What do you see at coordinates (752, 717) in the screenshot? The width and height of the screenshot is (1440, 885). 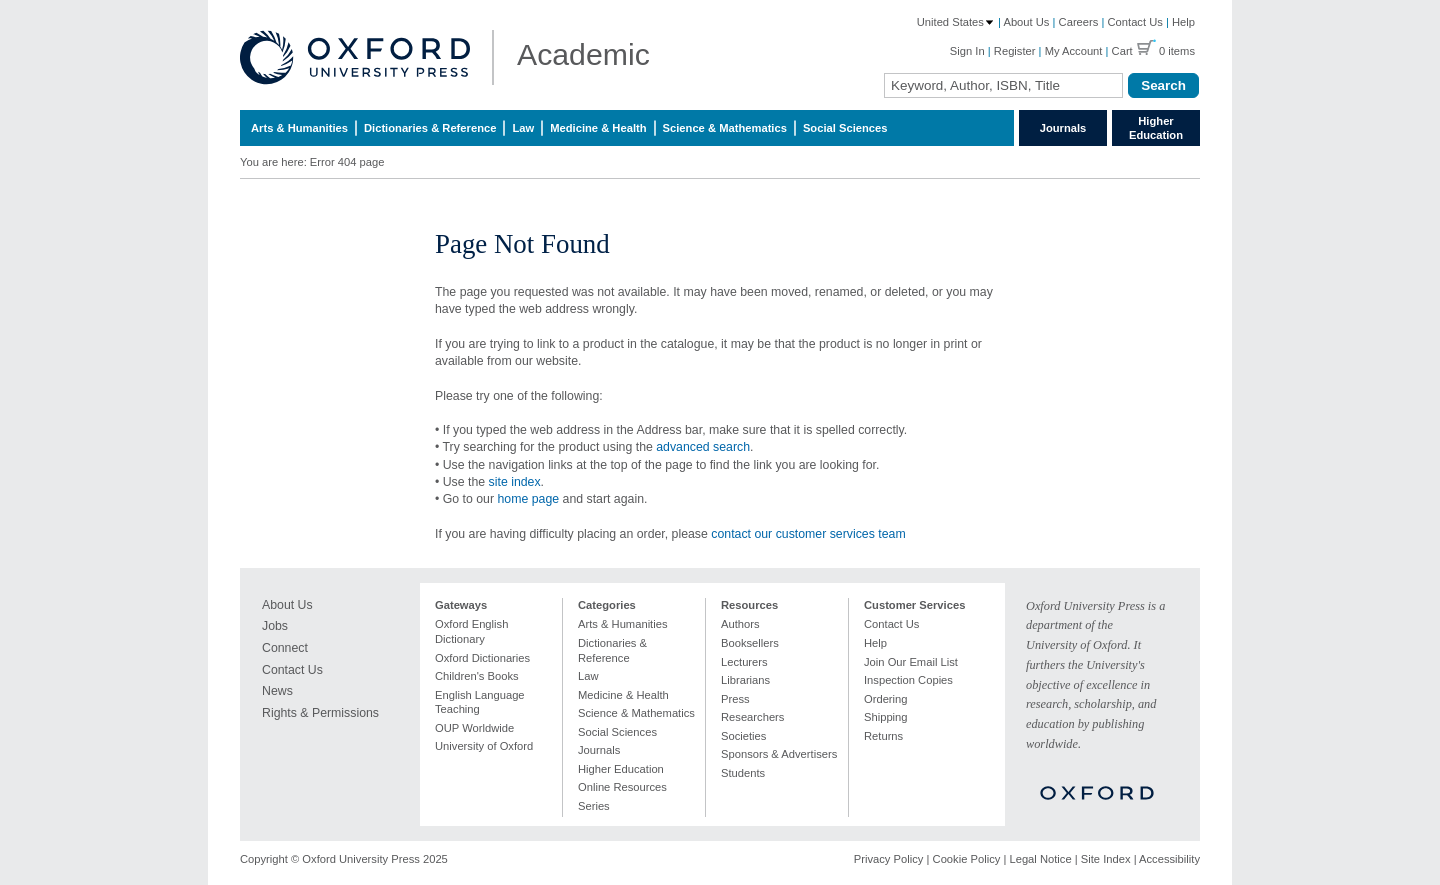 I see `Researchers` at bounding box center [752, 717].